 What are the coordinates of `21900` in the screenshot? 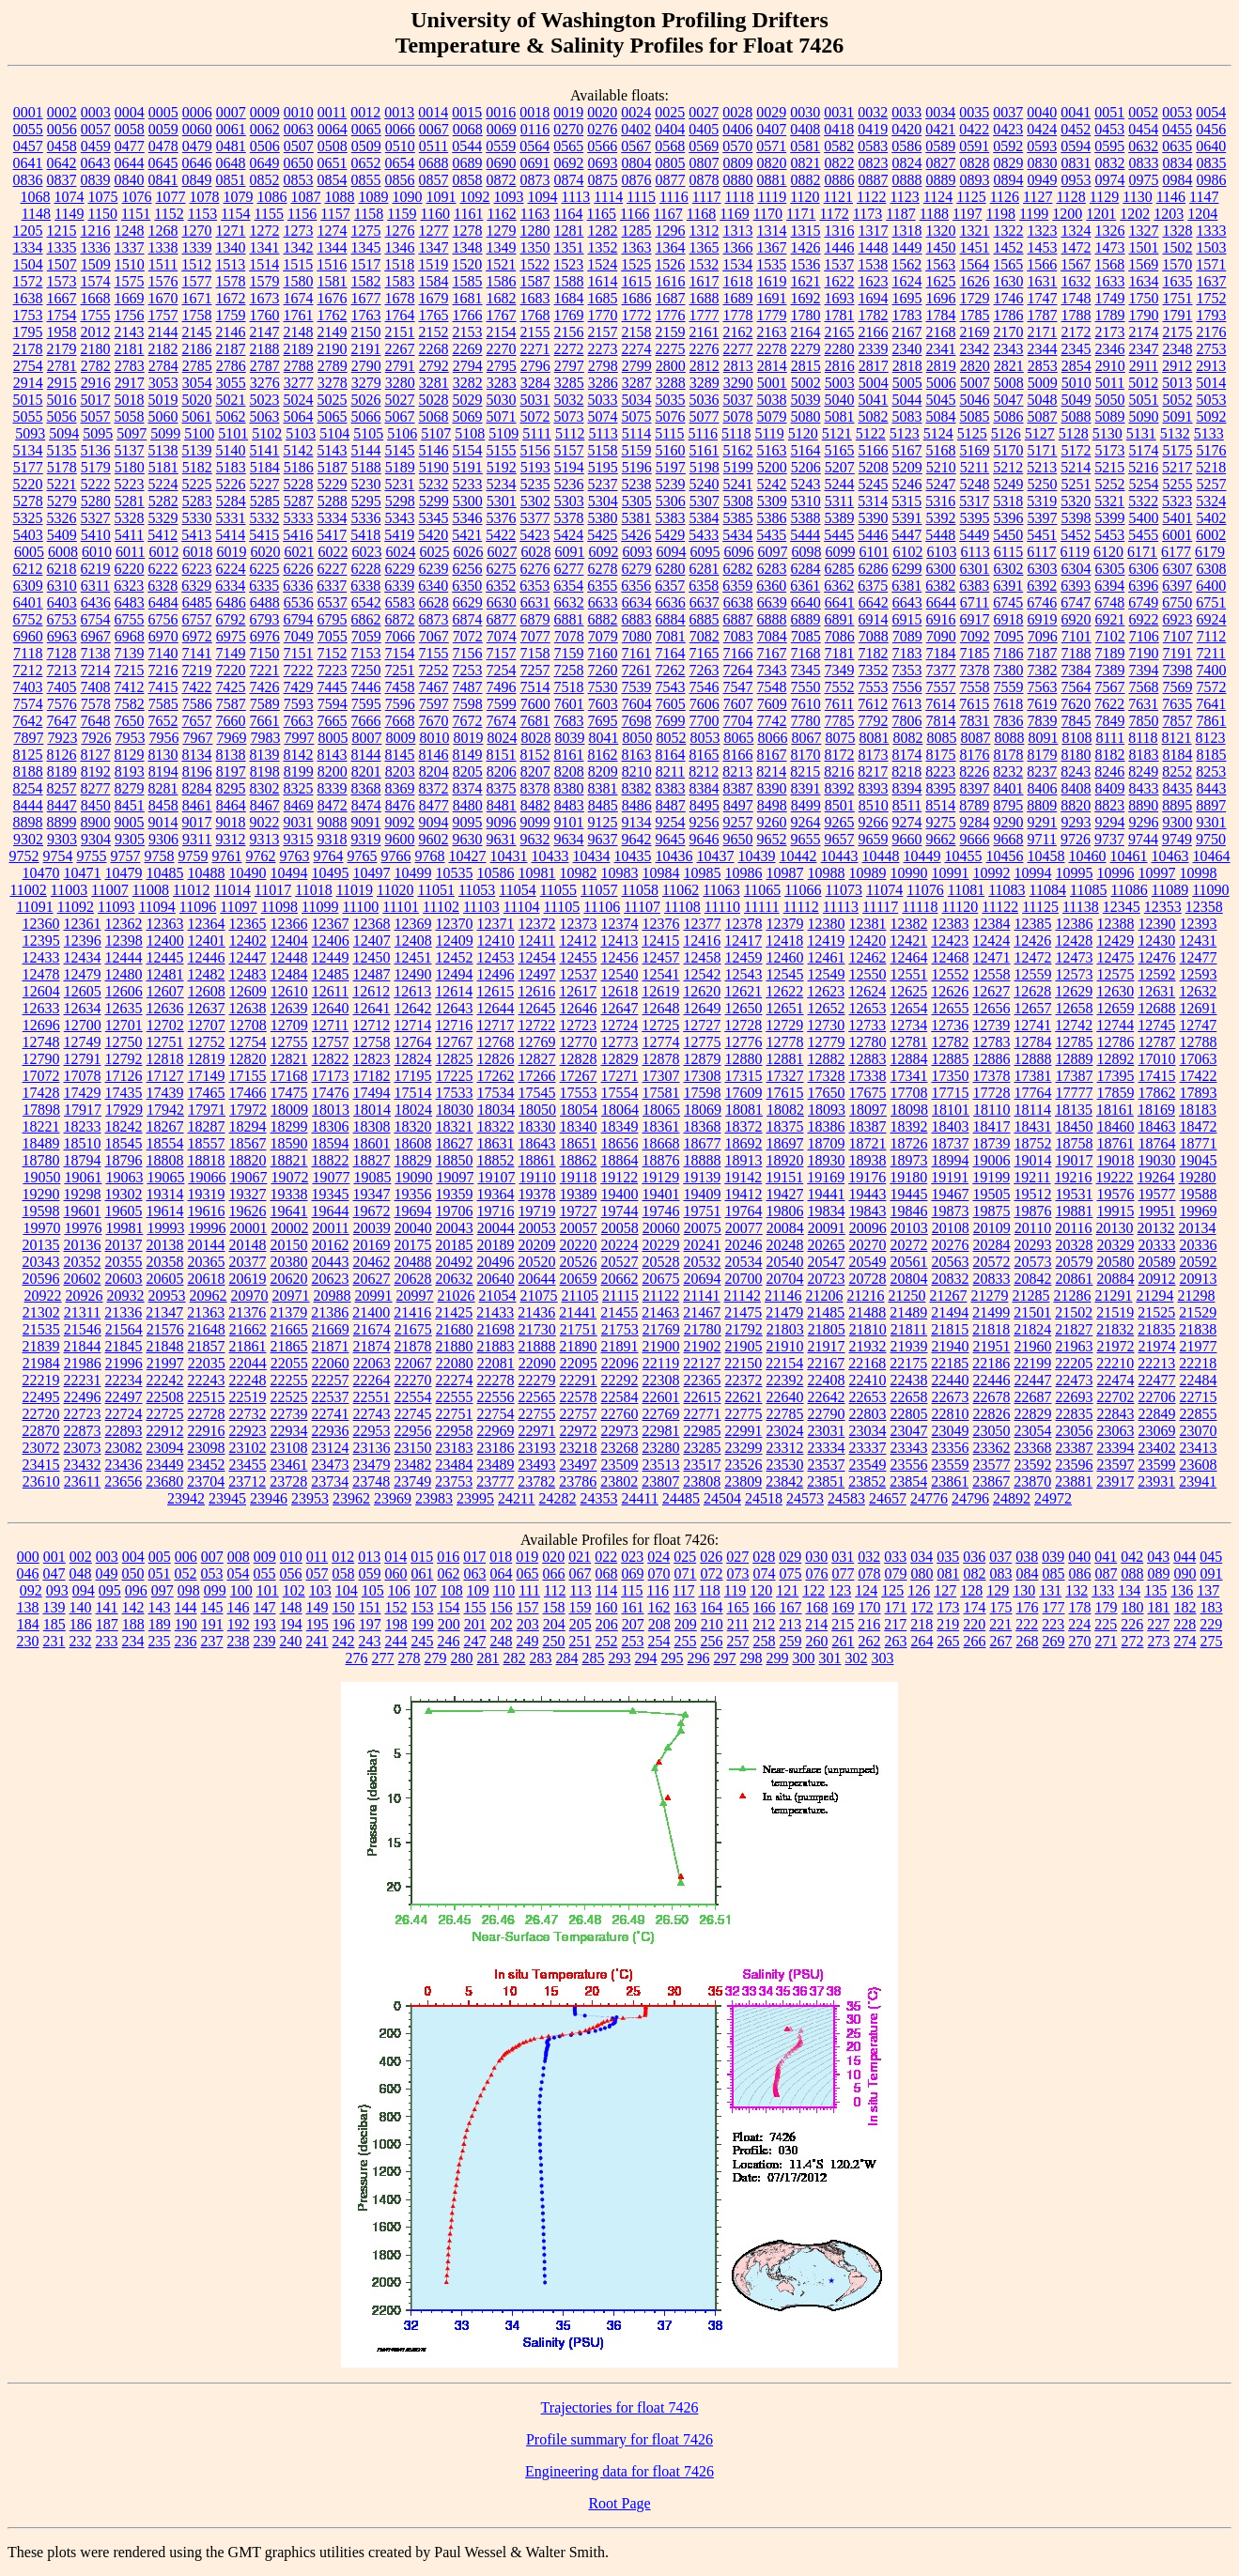 It's located at (661, 1346).